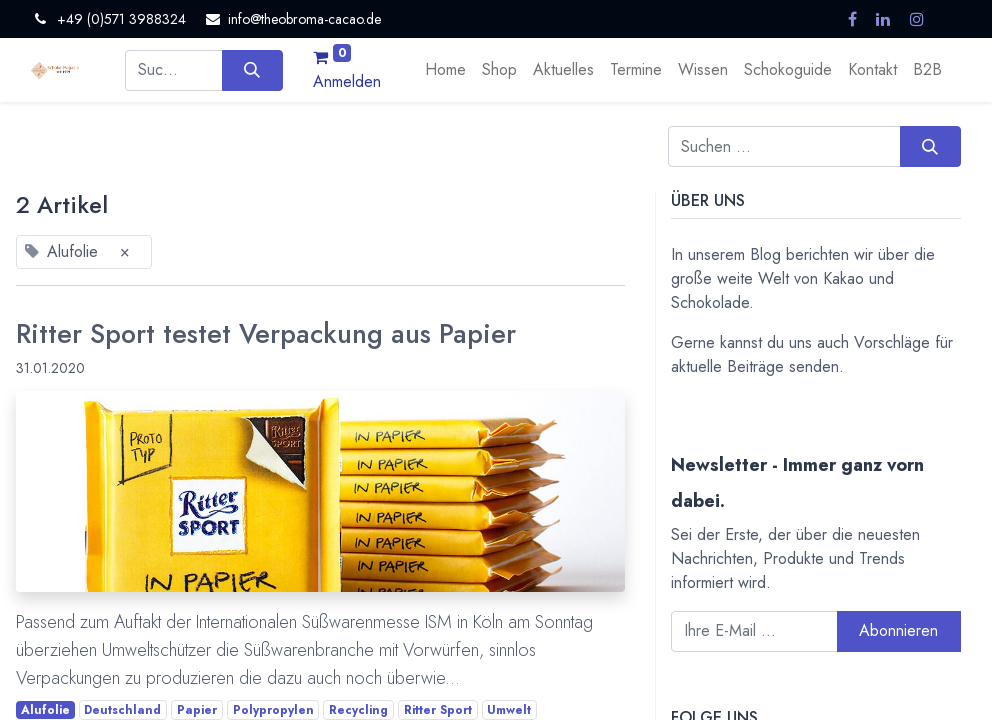 This screenshot has height=720, width=992. I want to click on Ritter Sport, so click(438, 710).